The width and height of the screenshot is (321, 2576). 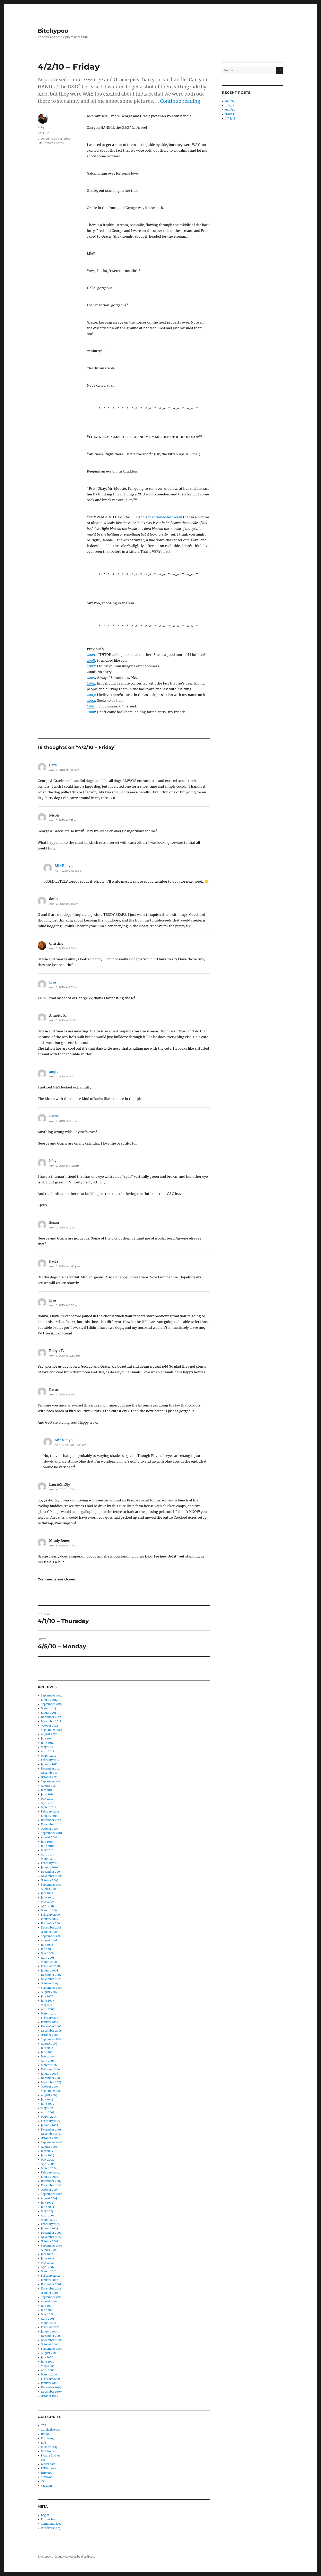 I want to click on July 2010, so click(x=47, y=1841).